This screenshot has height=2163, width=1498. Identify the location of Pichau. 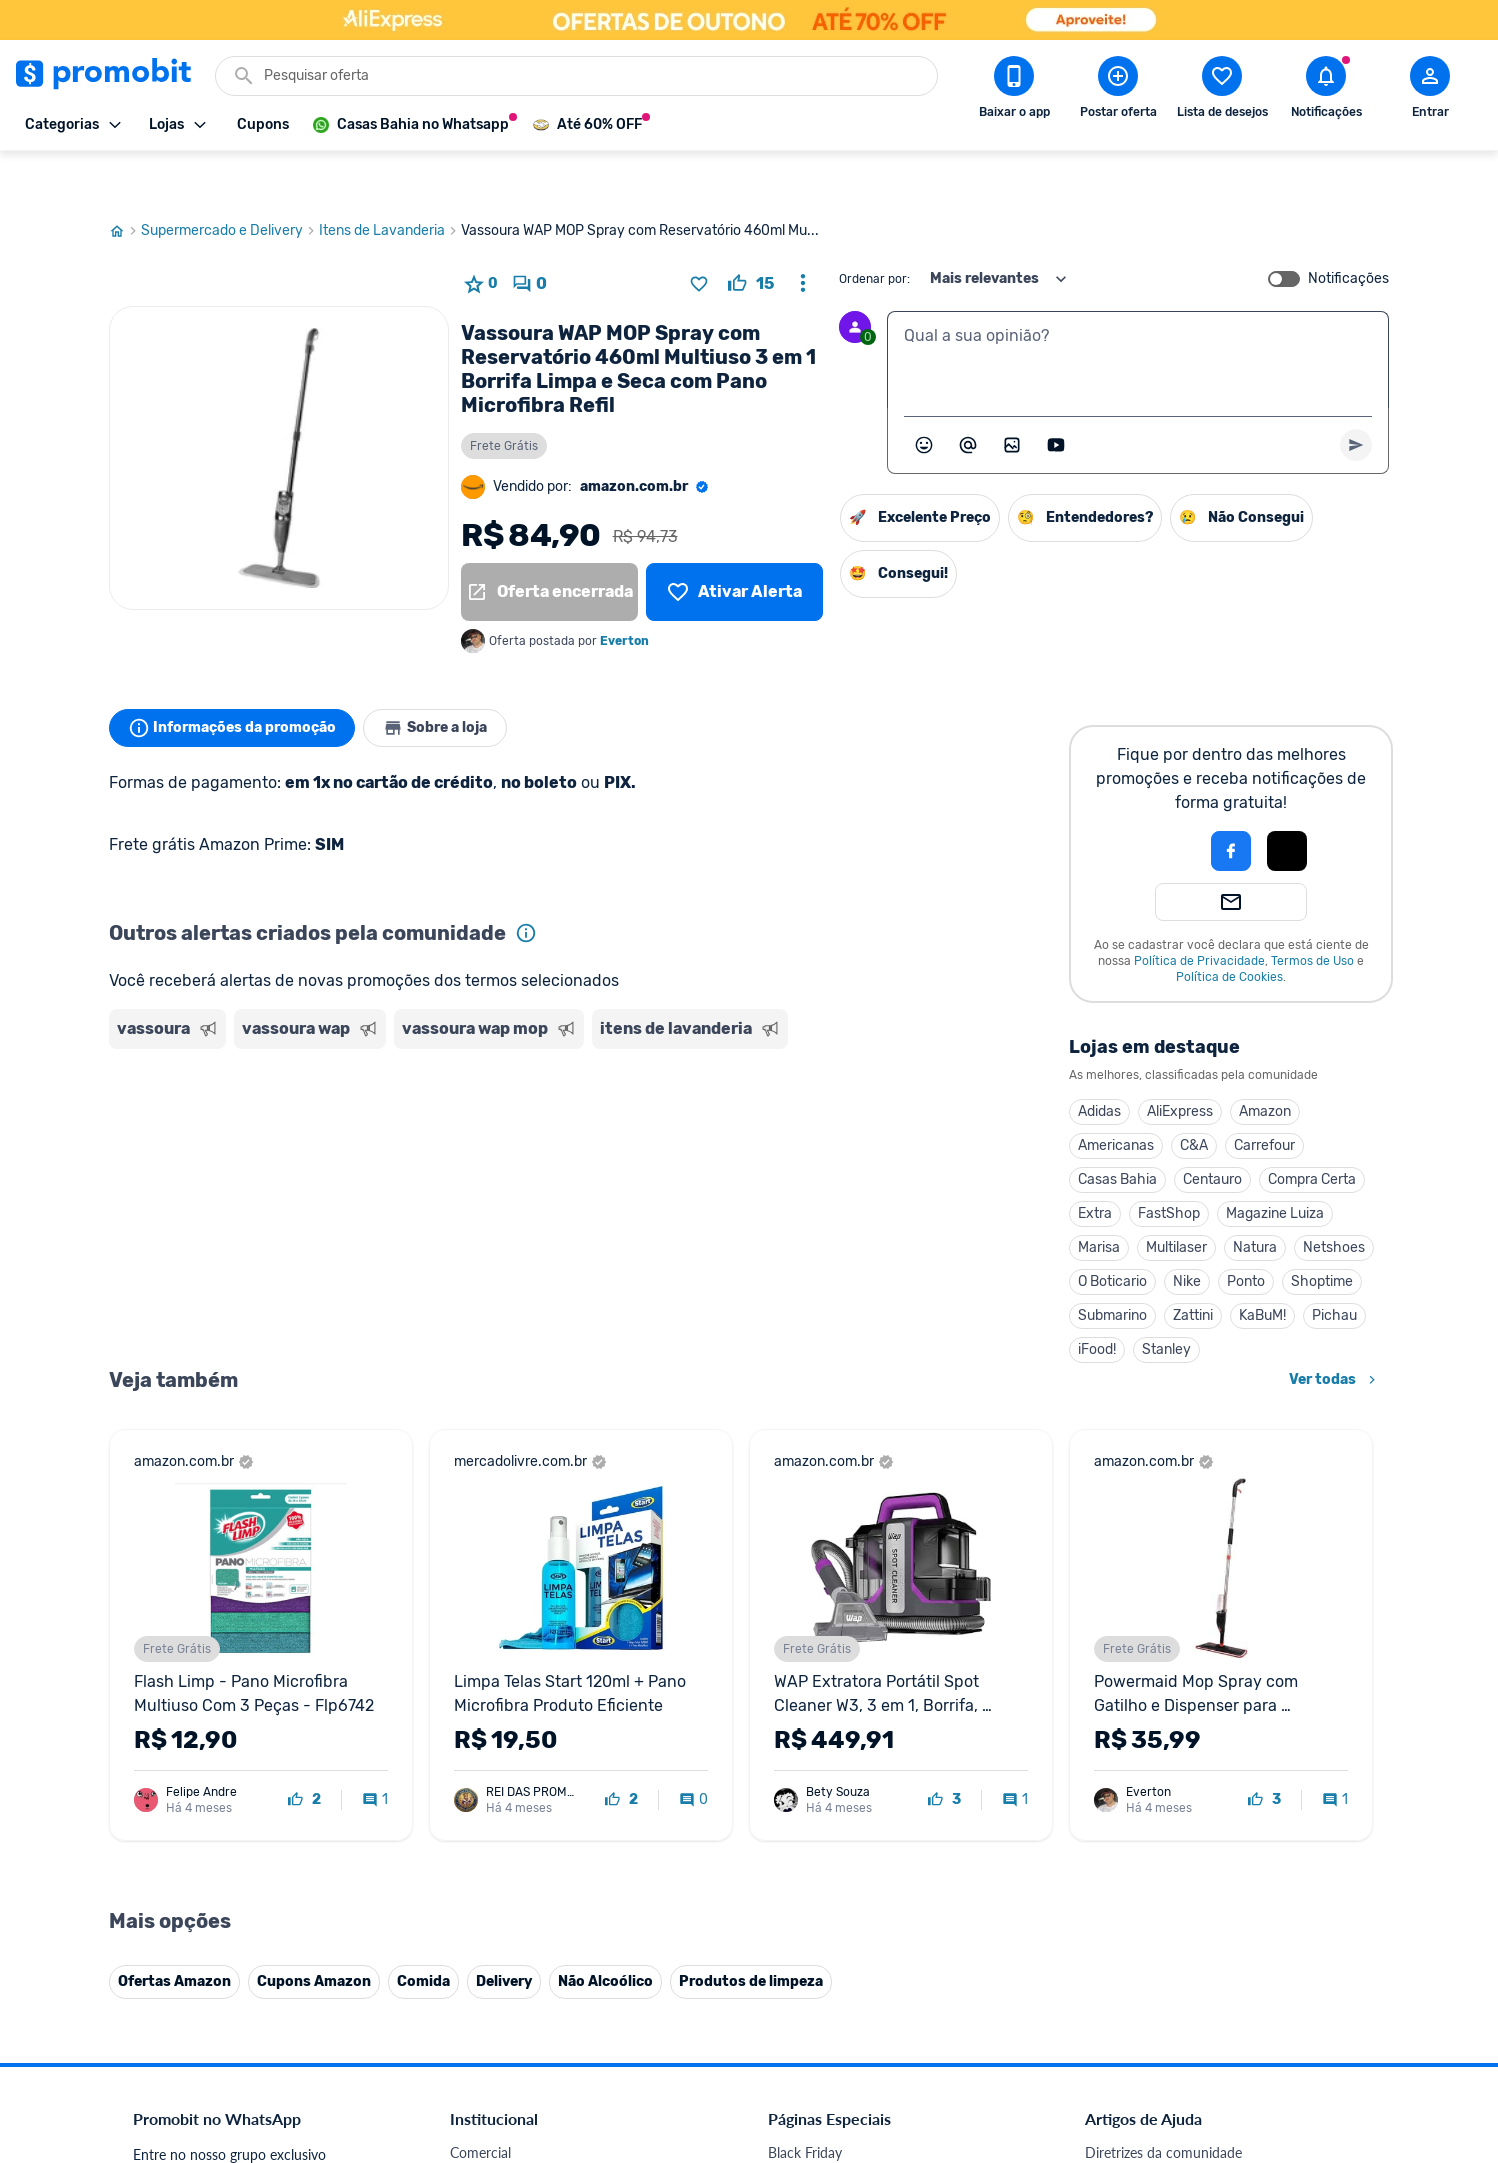
(1334, 1267).